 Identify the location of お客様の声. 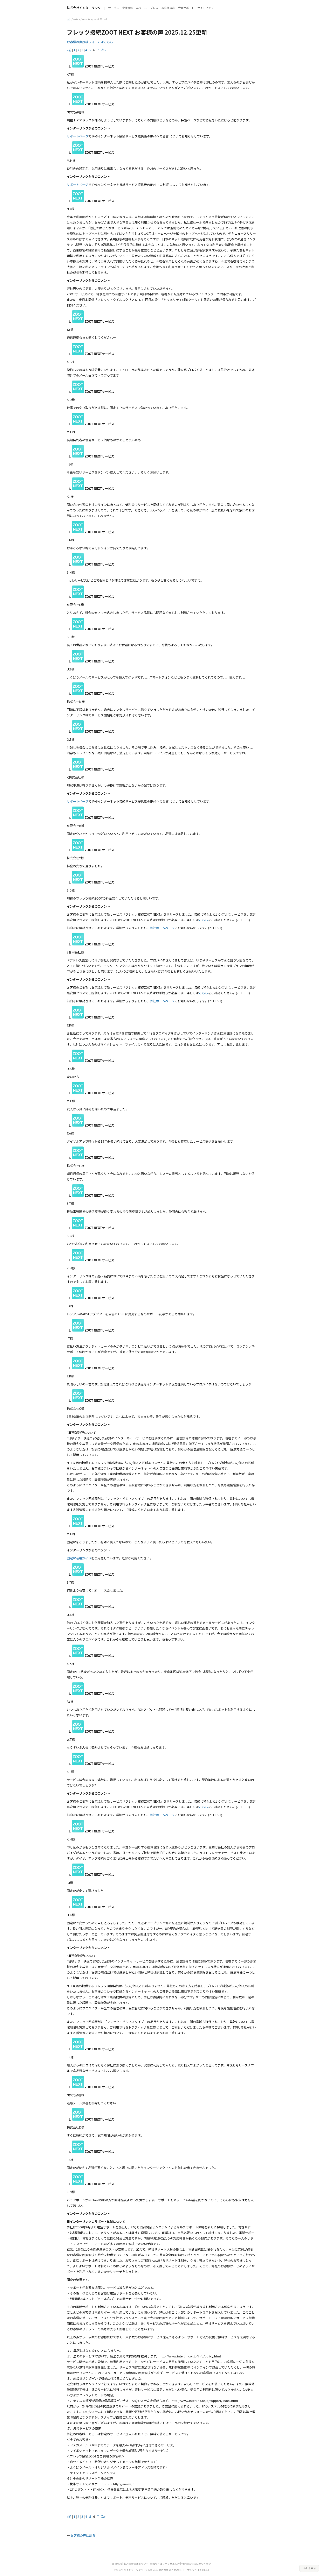
(168, 8).